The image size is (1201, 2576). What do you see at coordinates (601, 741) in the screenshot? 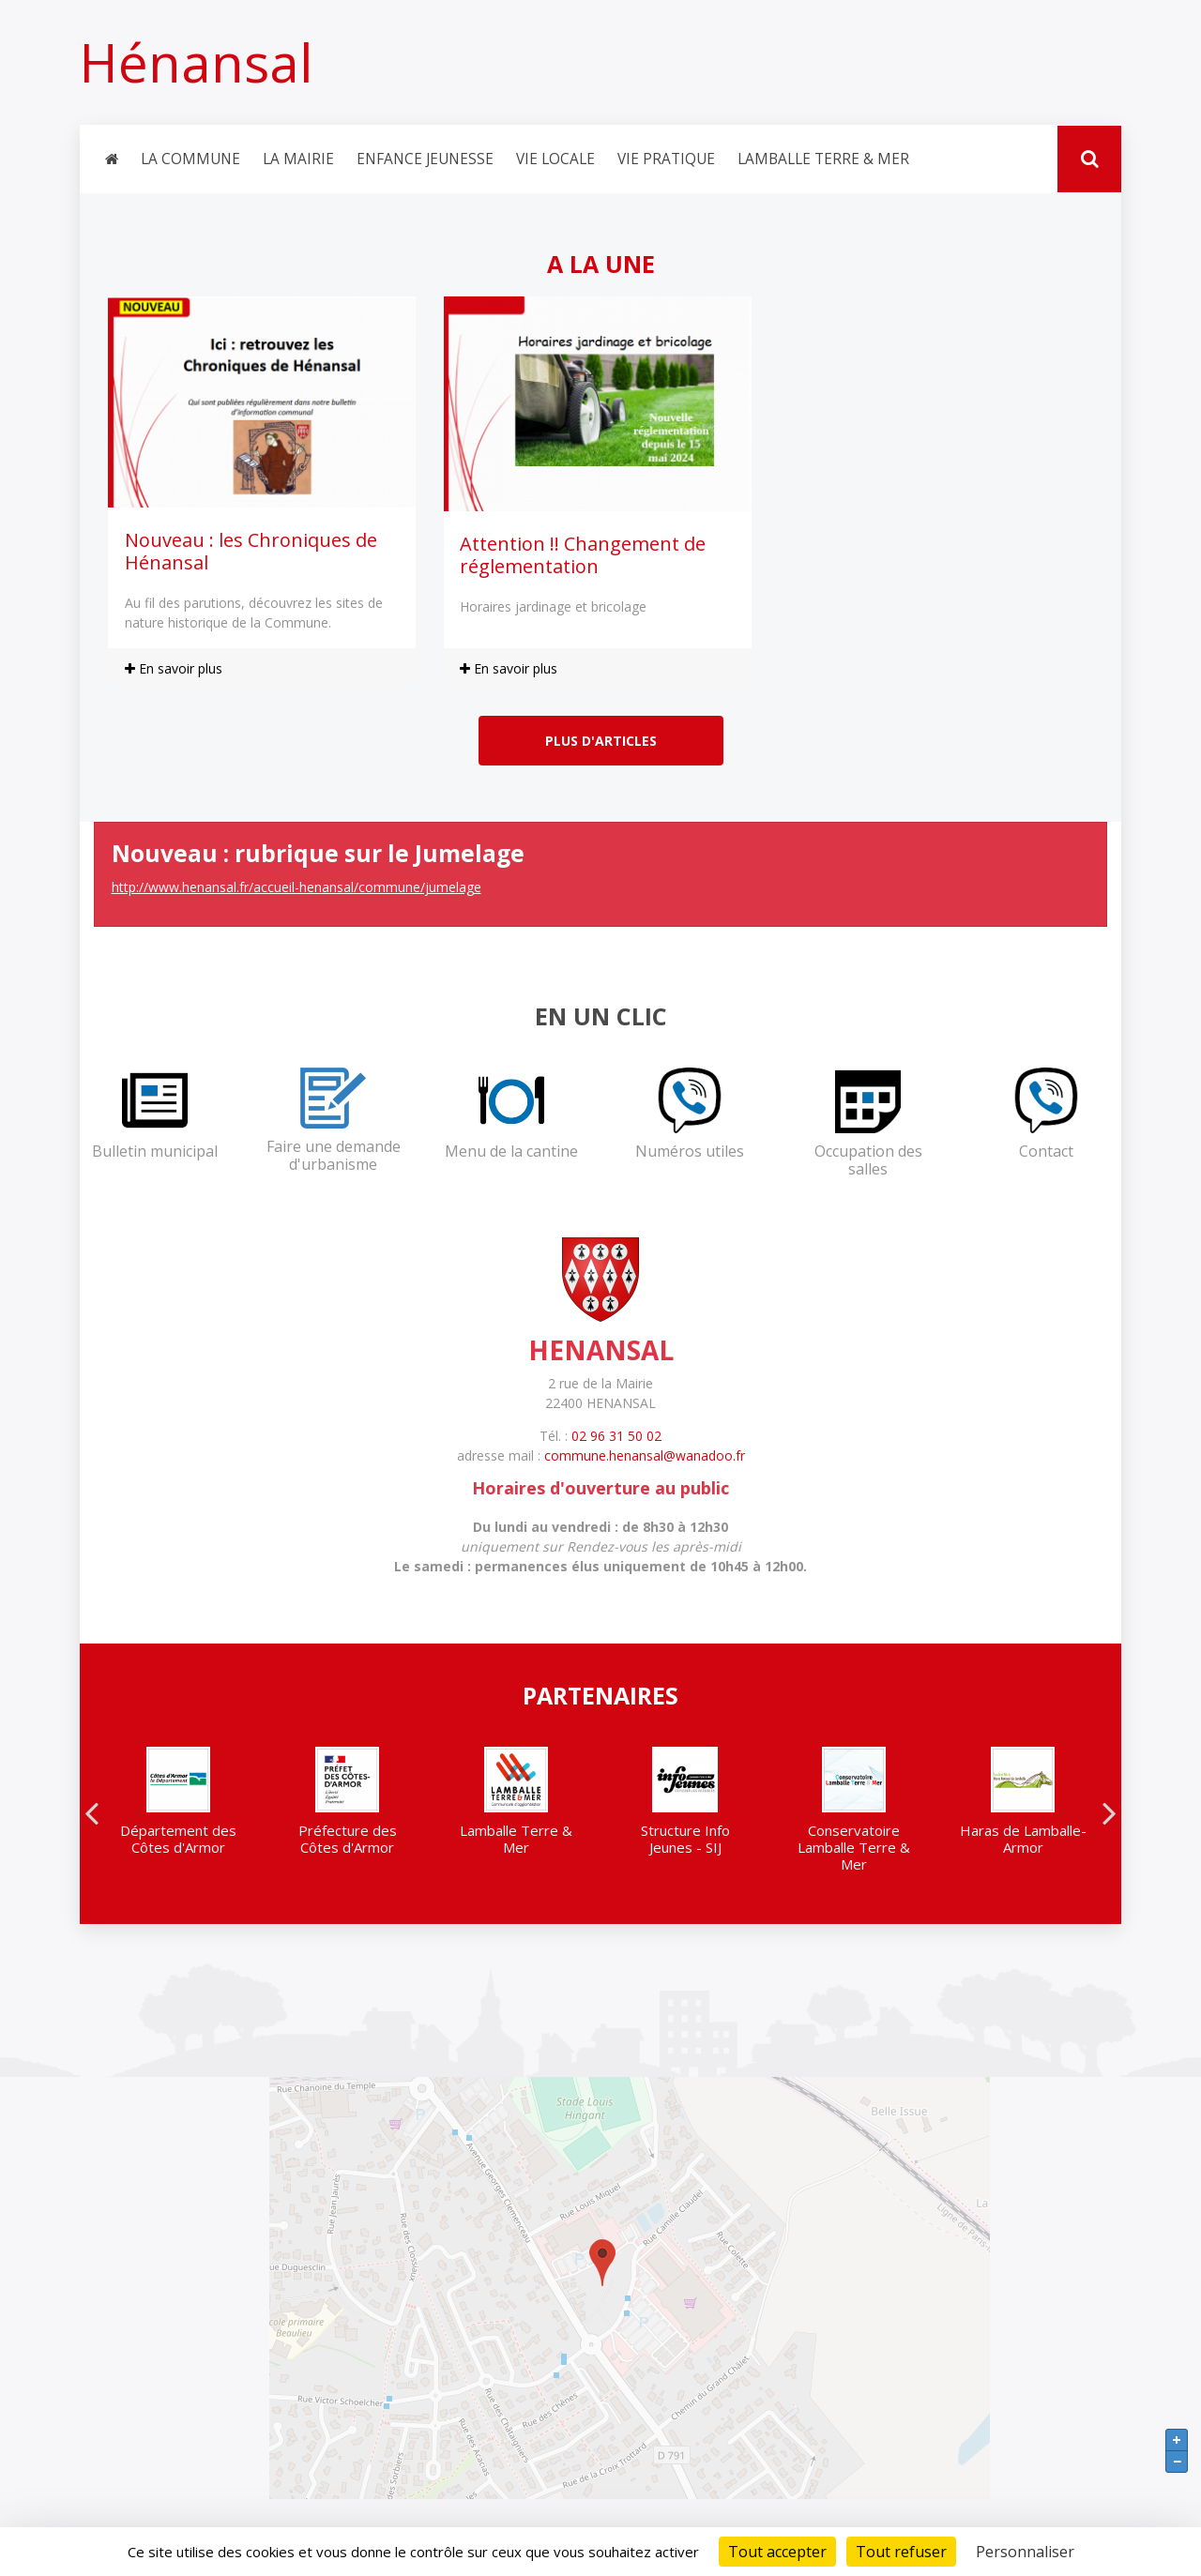
I see `Plus d'articles` at bounding box center [601, 741].